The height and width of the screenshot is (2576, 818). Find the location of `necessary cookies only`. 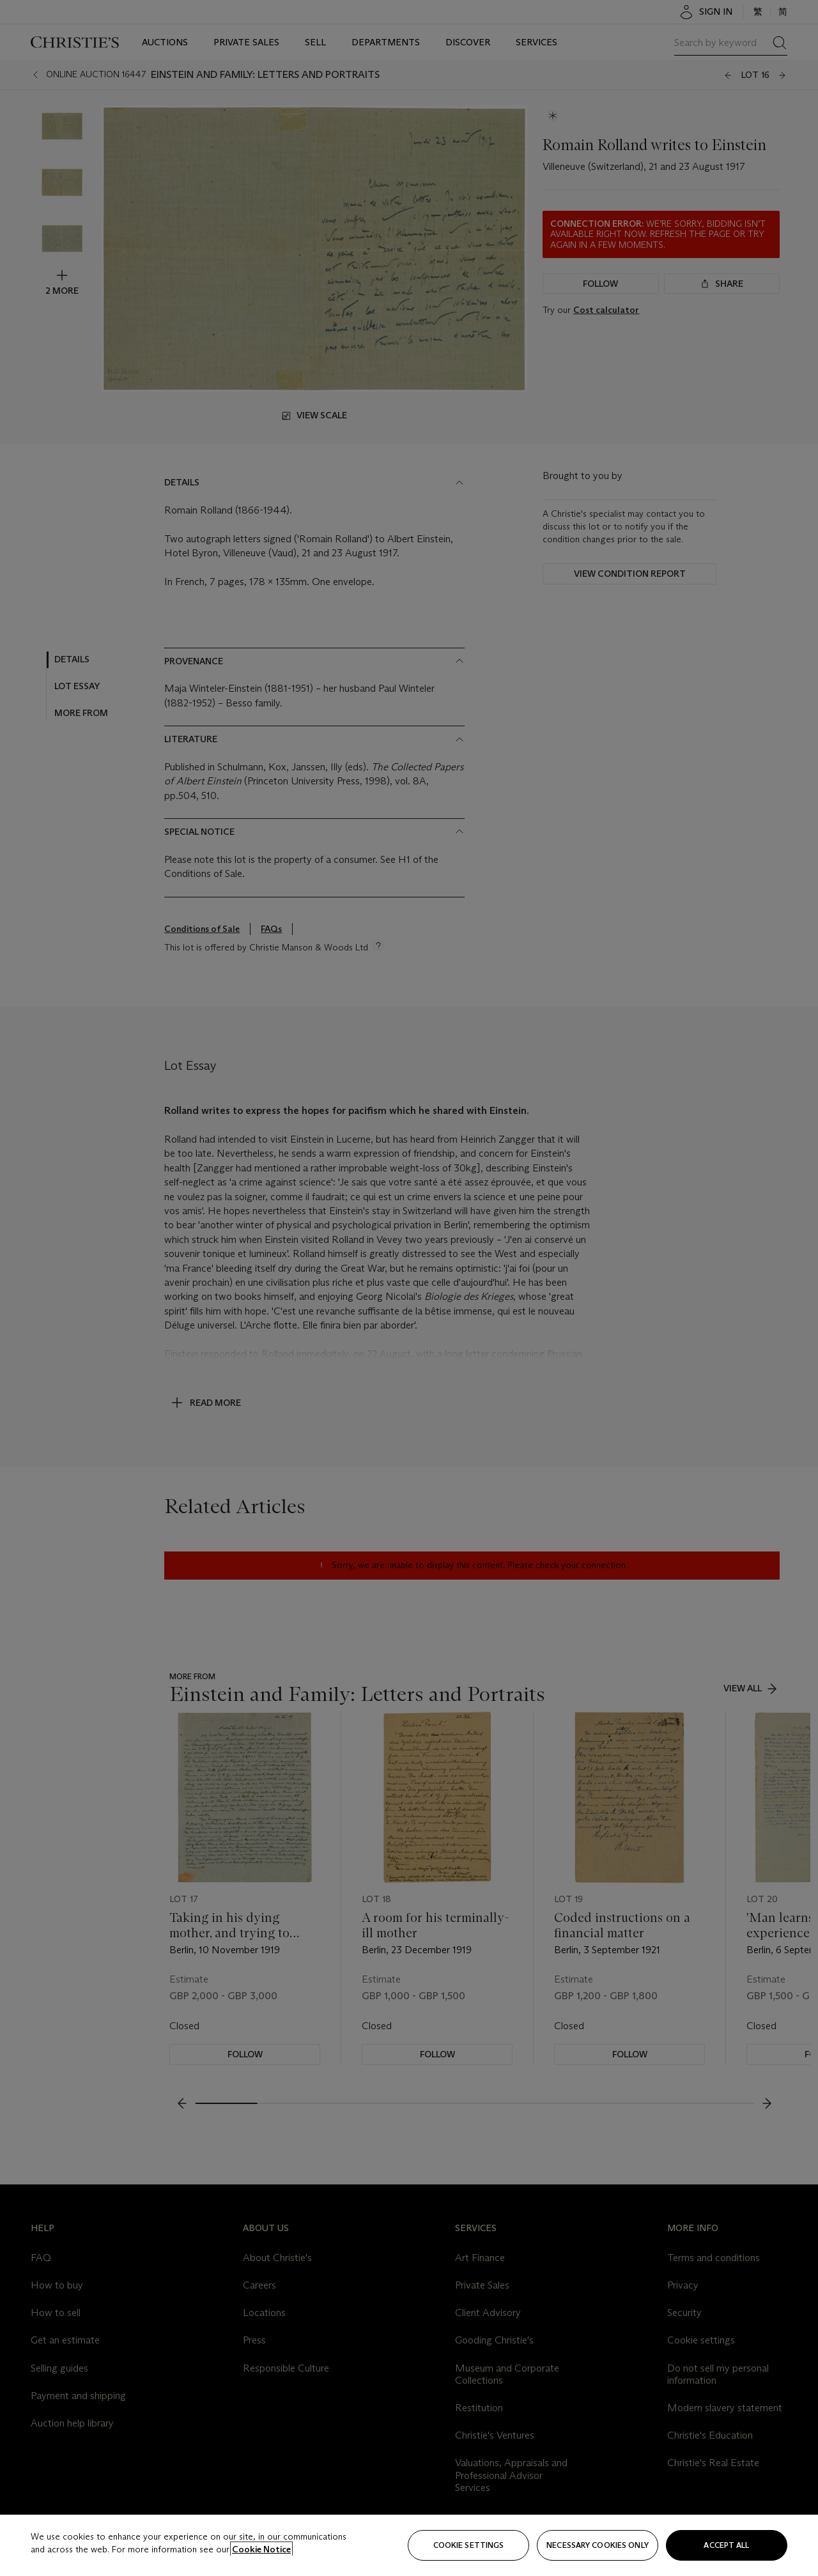

necessary cookies only is located at coordinates (597, 2545).